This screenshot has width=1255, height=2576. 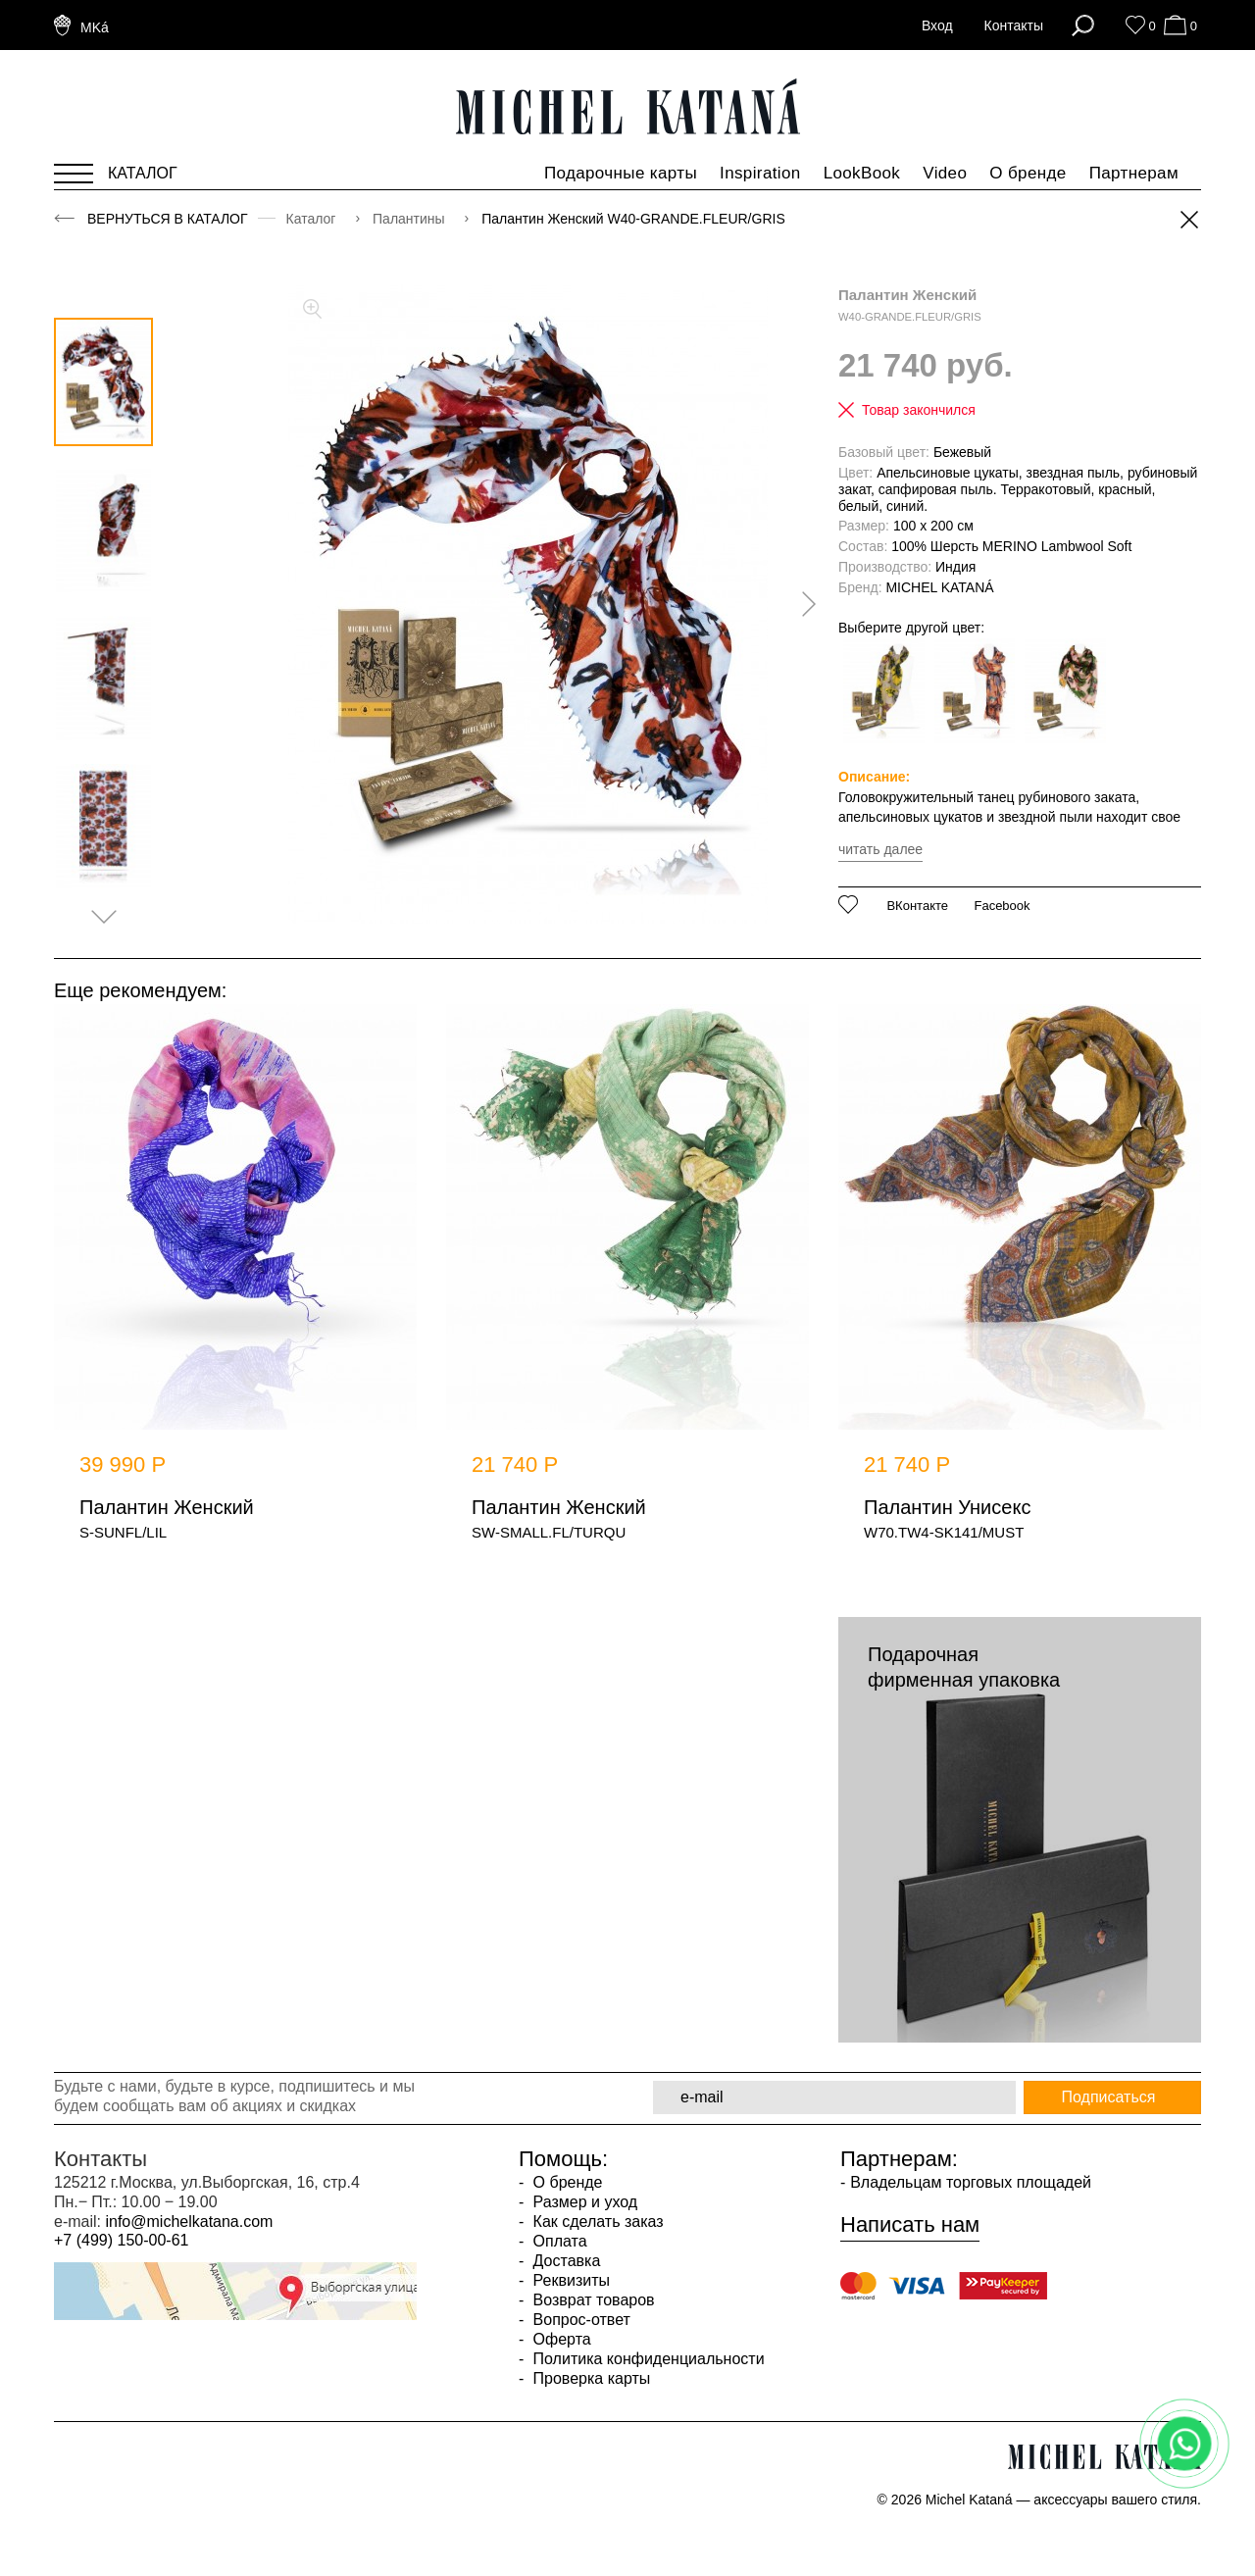 What do you see at coordinates (582, 2202) in the screenshot?
I see `Размер и уход` at bounding box center [582, 2202].